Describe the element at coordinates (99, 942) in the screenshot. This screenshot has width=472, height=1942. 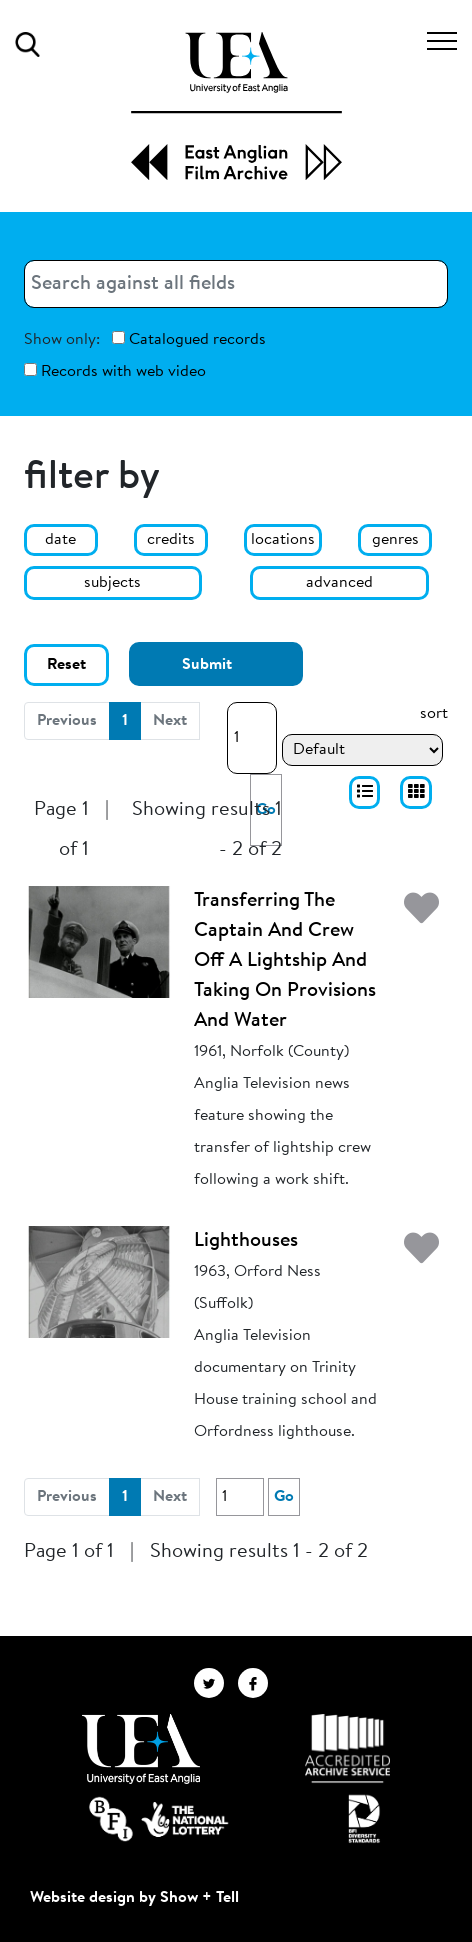
I see `[Transferring The Captain And Crew Off A Lightship And Taking On Provisions And Water]` at that location.